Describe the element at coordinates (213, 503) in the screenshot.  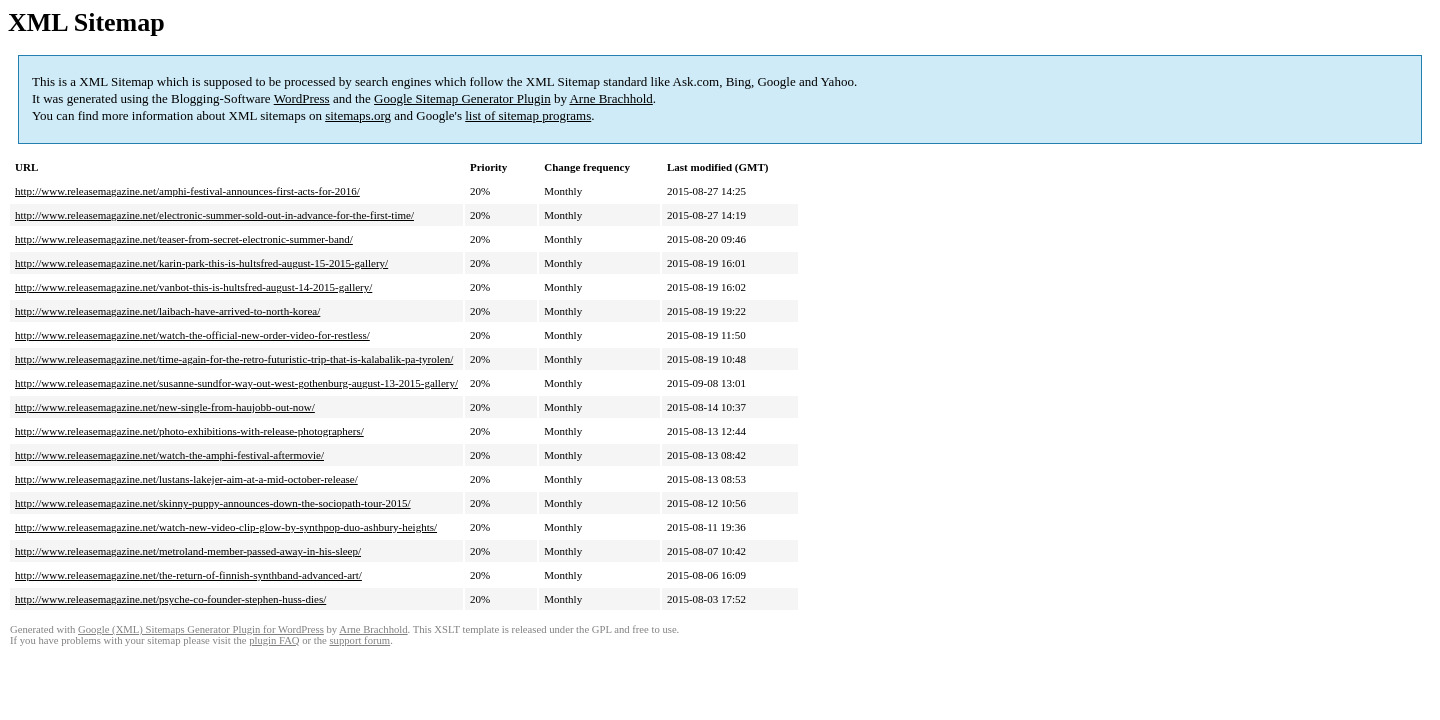
I see `http://www.releasemagazine.net/skinny-puppy-announces-down-the-sociopath-tour-2015/` at that location.